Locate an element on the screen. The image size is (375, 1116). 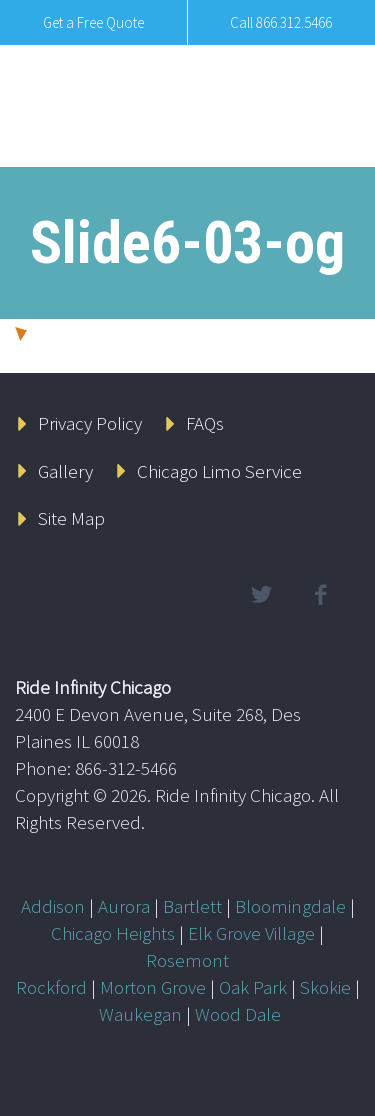
Addison is located at coordinates (53, 906).